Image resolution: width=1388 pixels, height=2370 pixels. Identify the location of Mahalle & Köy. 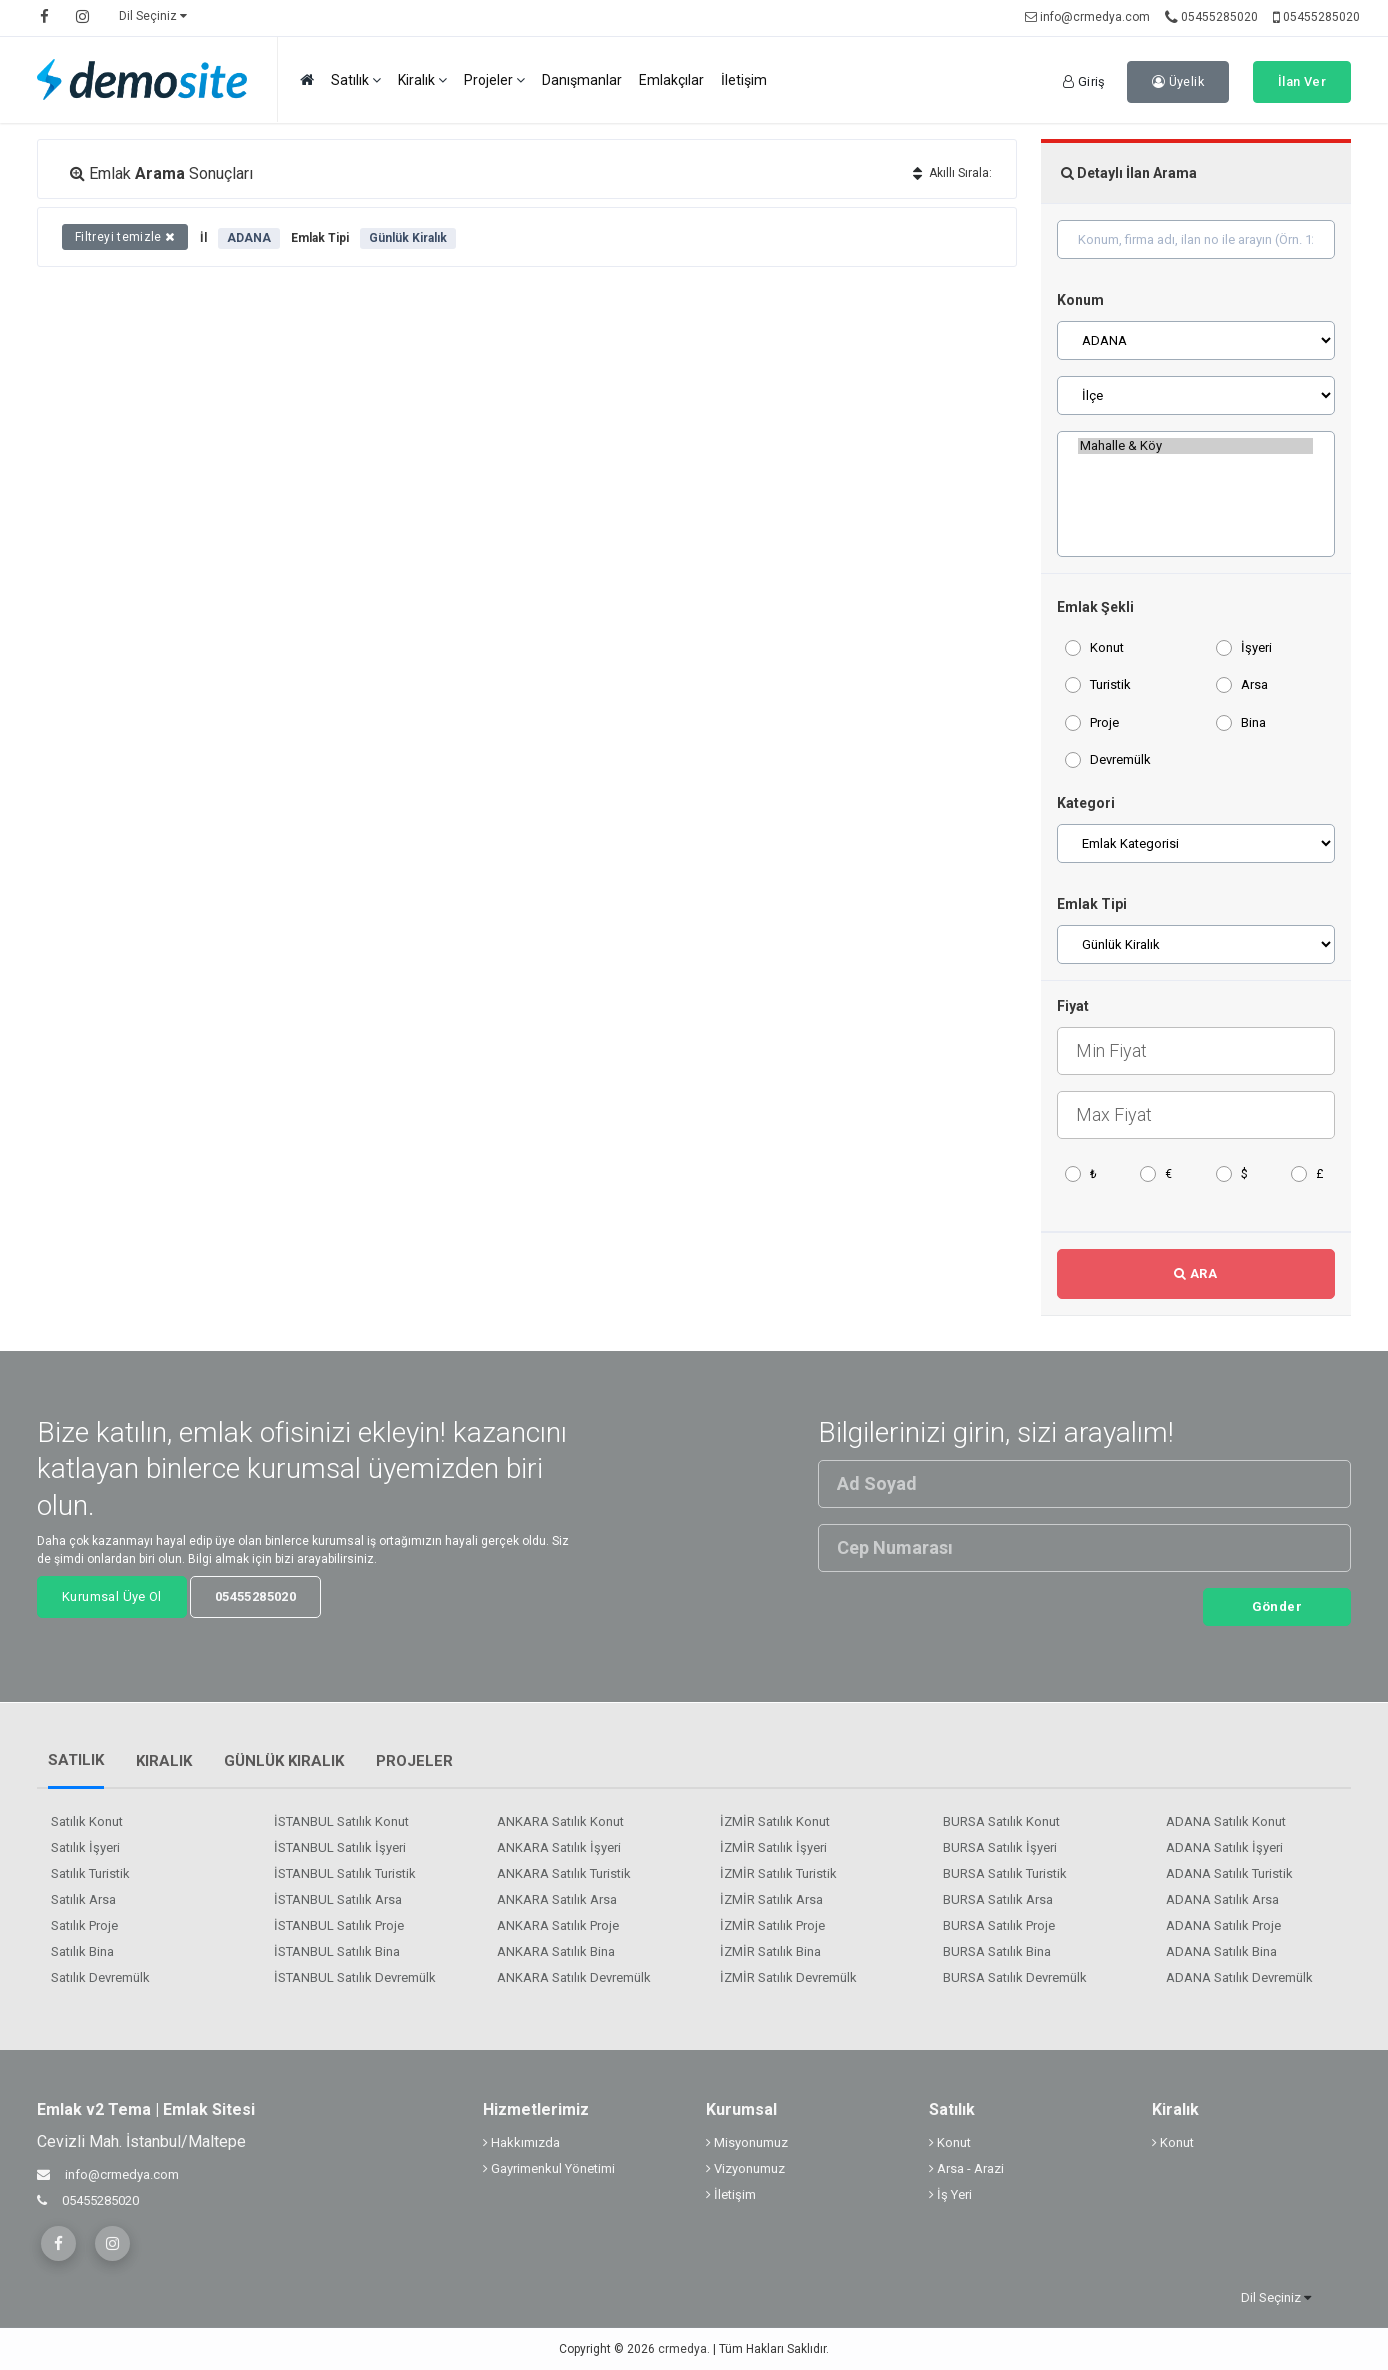
(1195, 446).